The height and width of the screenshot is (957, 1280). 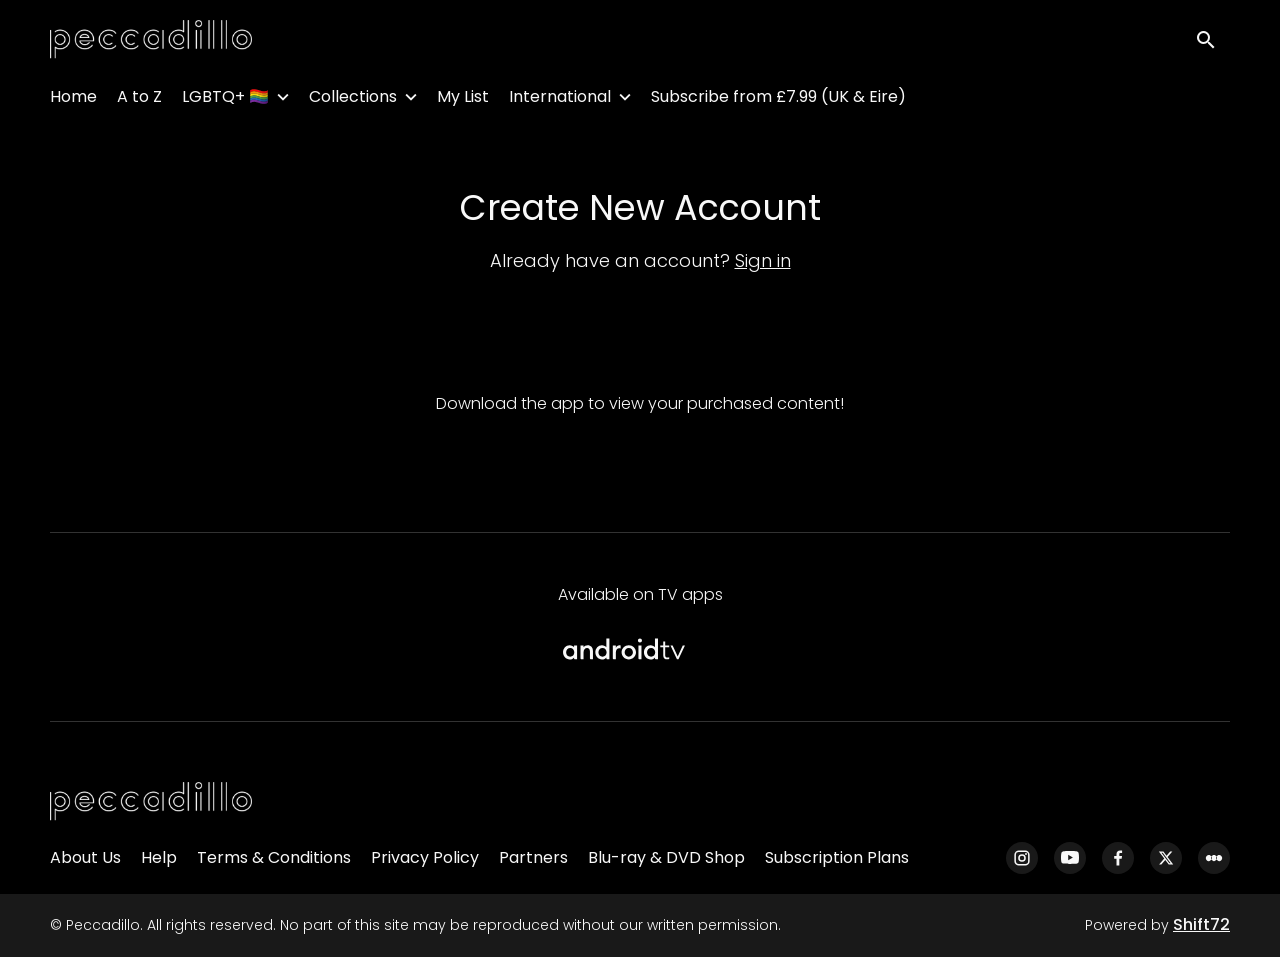 What do you see at coordinates (274, 857) in the screenshot?
I see `Terms & Conditions` at bounding box center [274, 857].